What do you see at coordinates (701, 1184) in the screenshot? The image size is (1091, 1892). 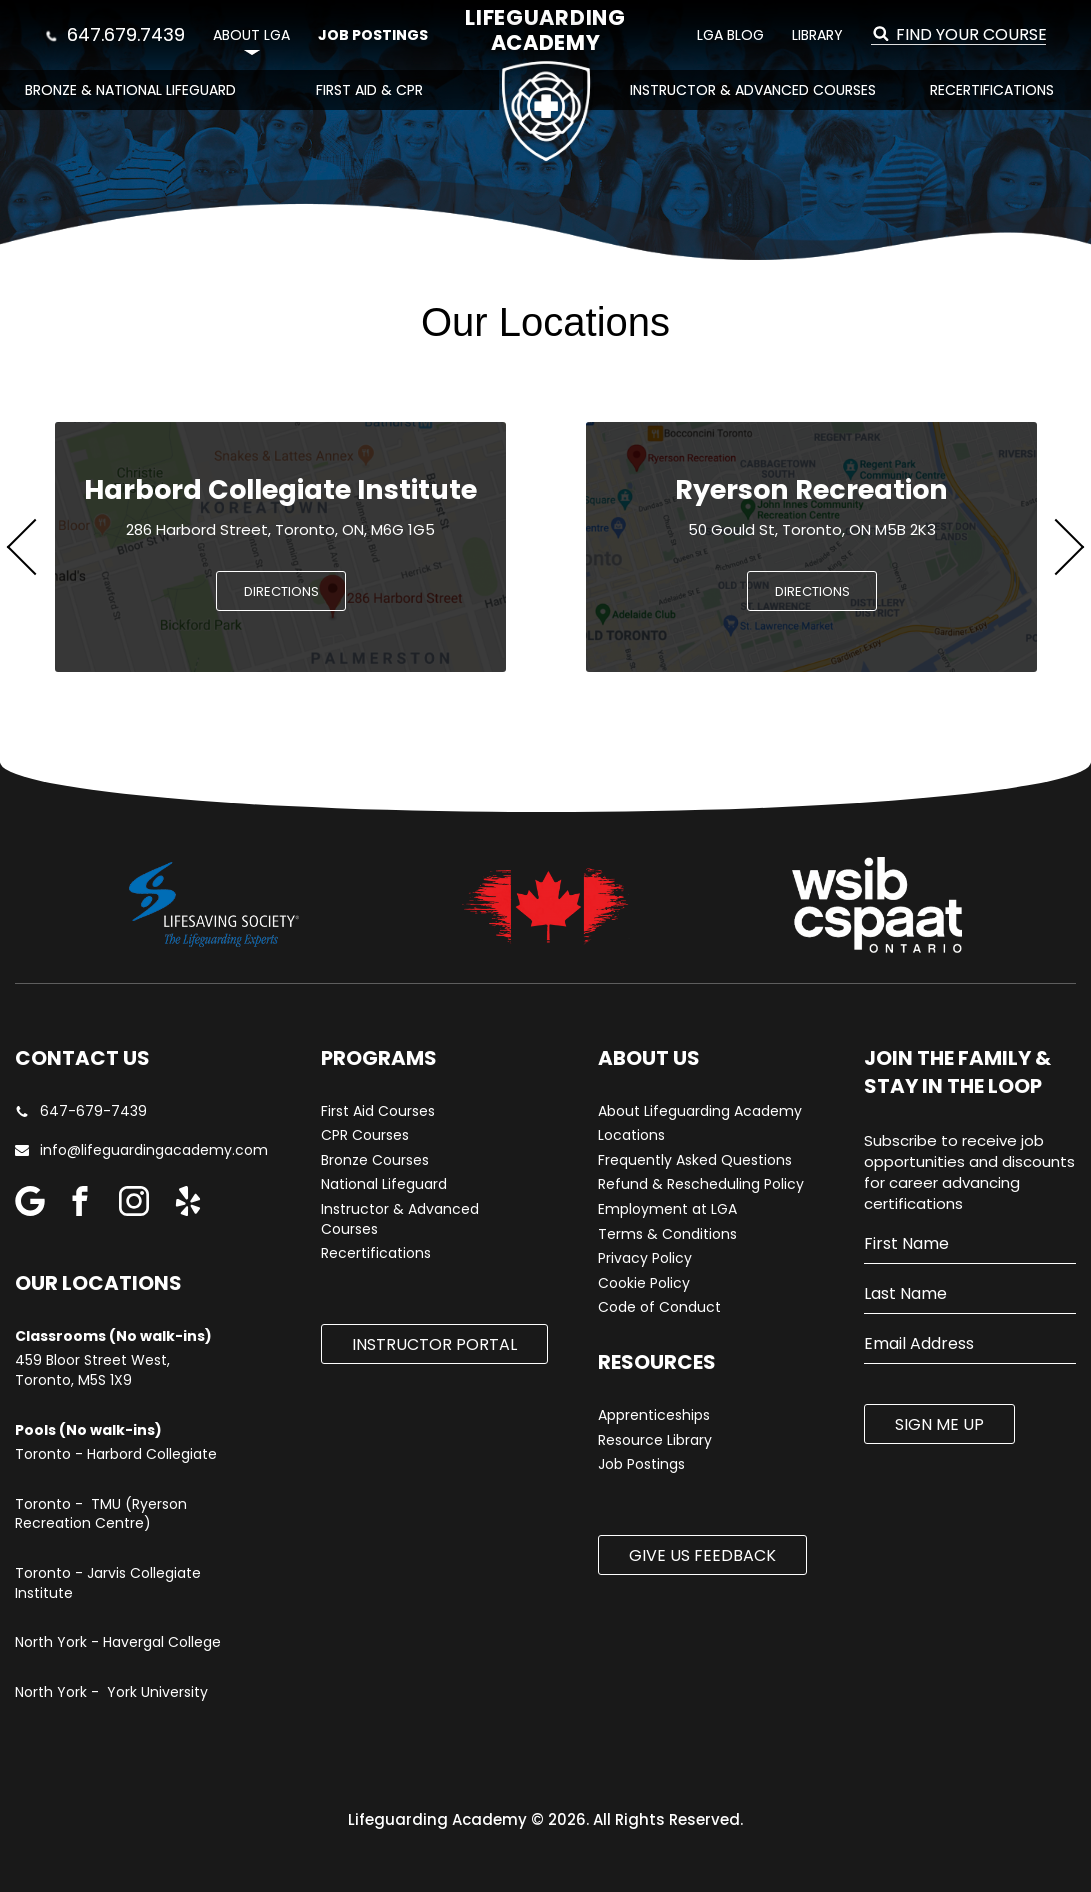 I see `Refund & Rescheduling Policy` at bounding box center [701, 1184].